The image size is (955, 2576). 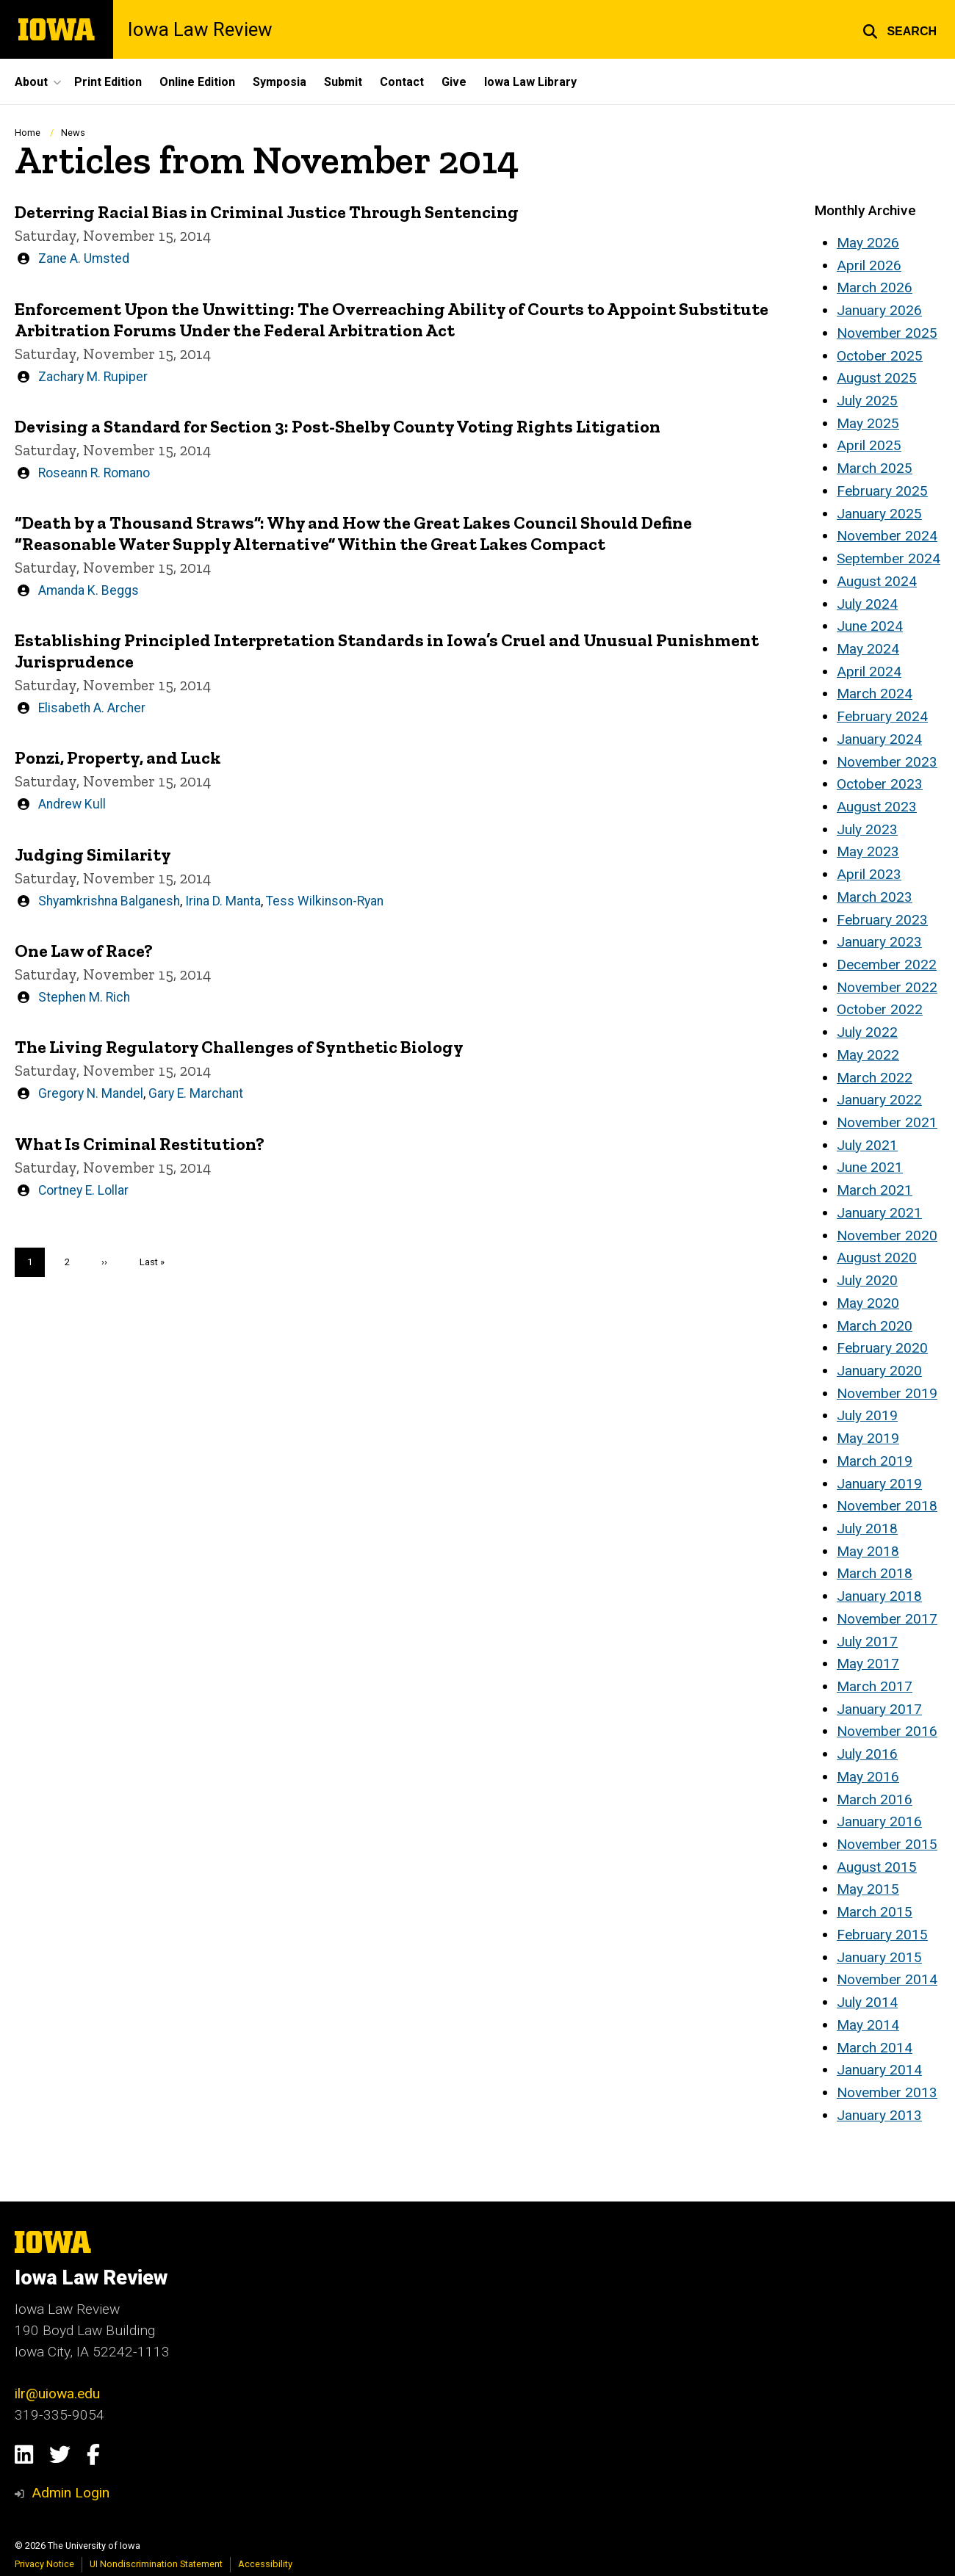 What do you see at coordinates (868, 1663) in the screenshot?
I see `May 2017` at bounding box center [868, 1663].